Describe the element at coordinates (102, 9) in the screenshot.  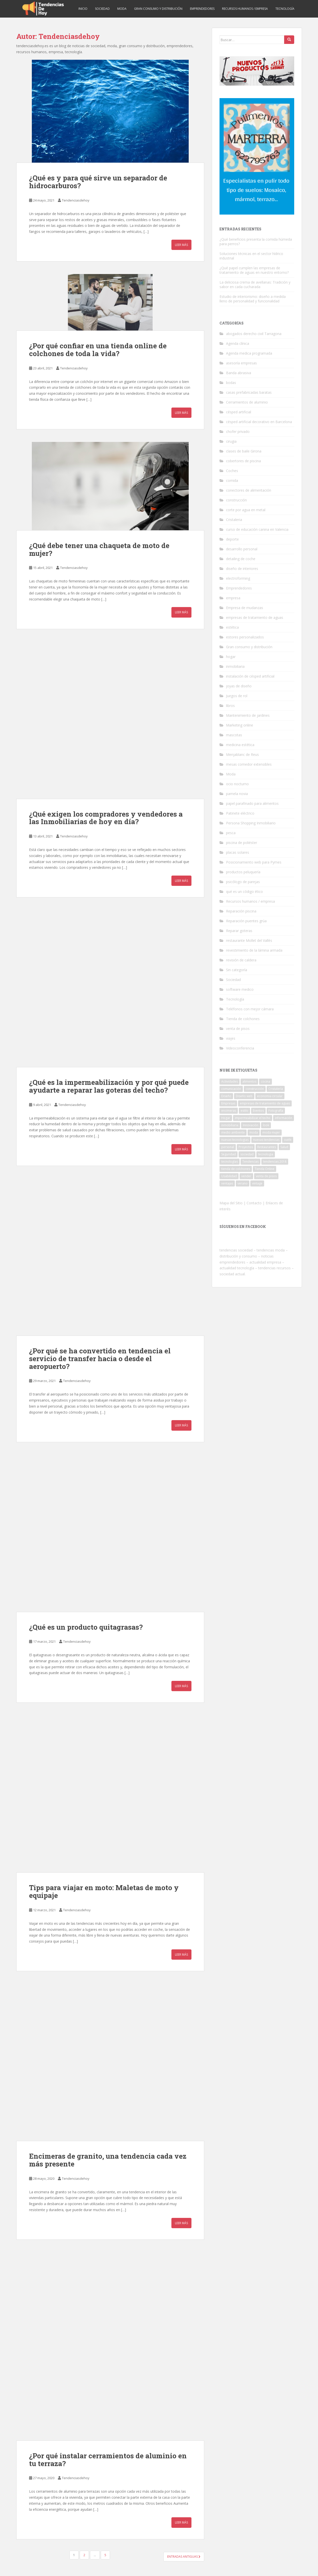
I see `Sociedad` at that location.